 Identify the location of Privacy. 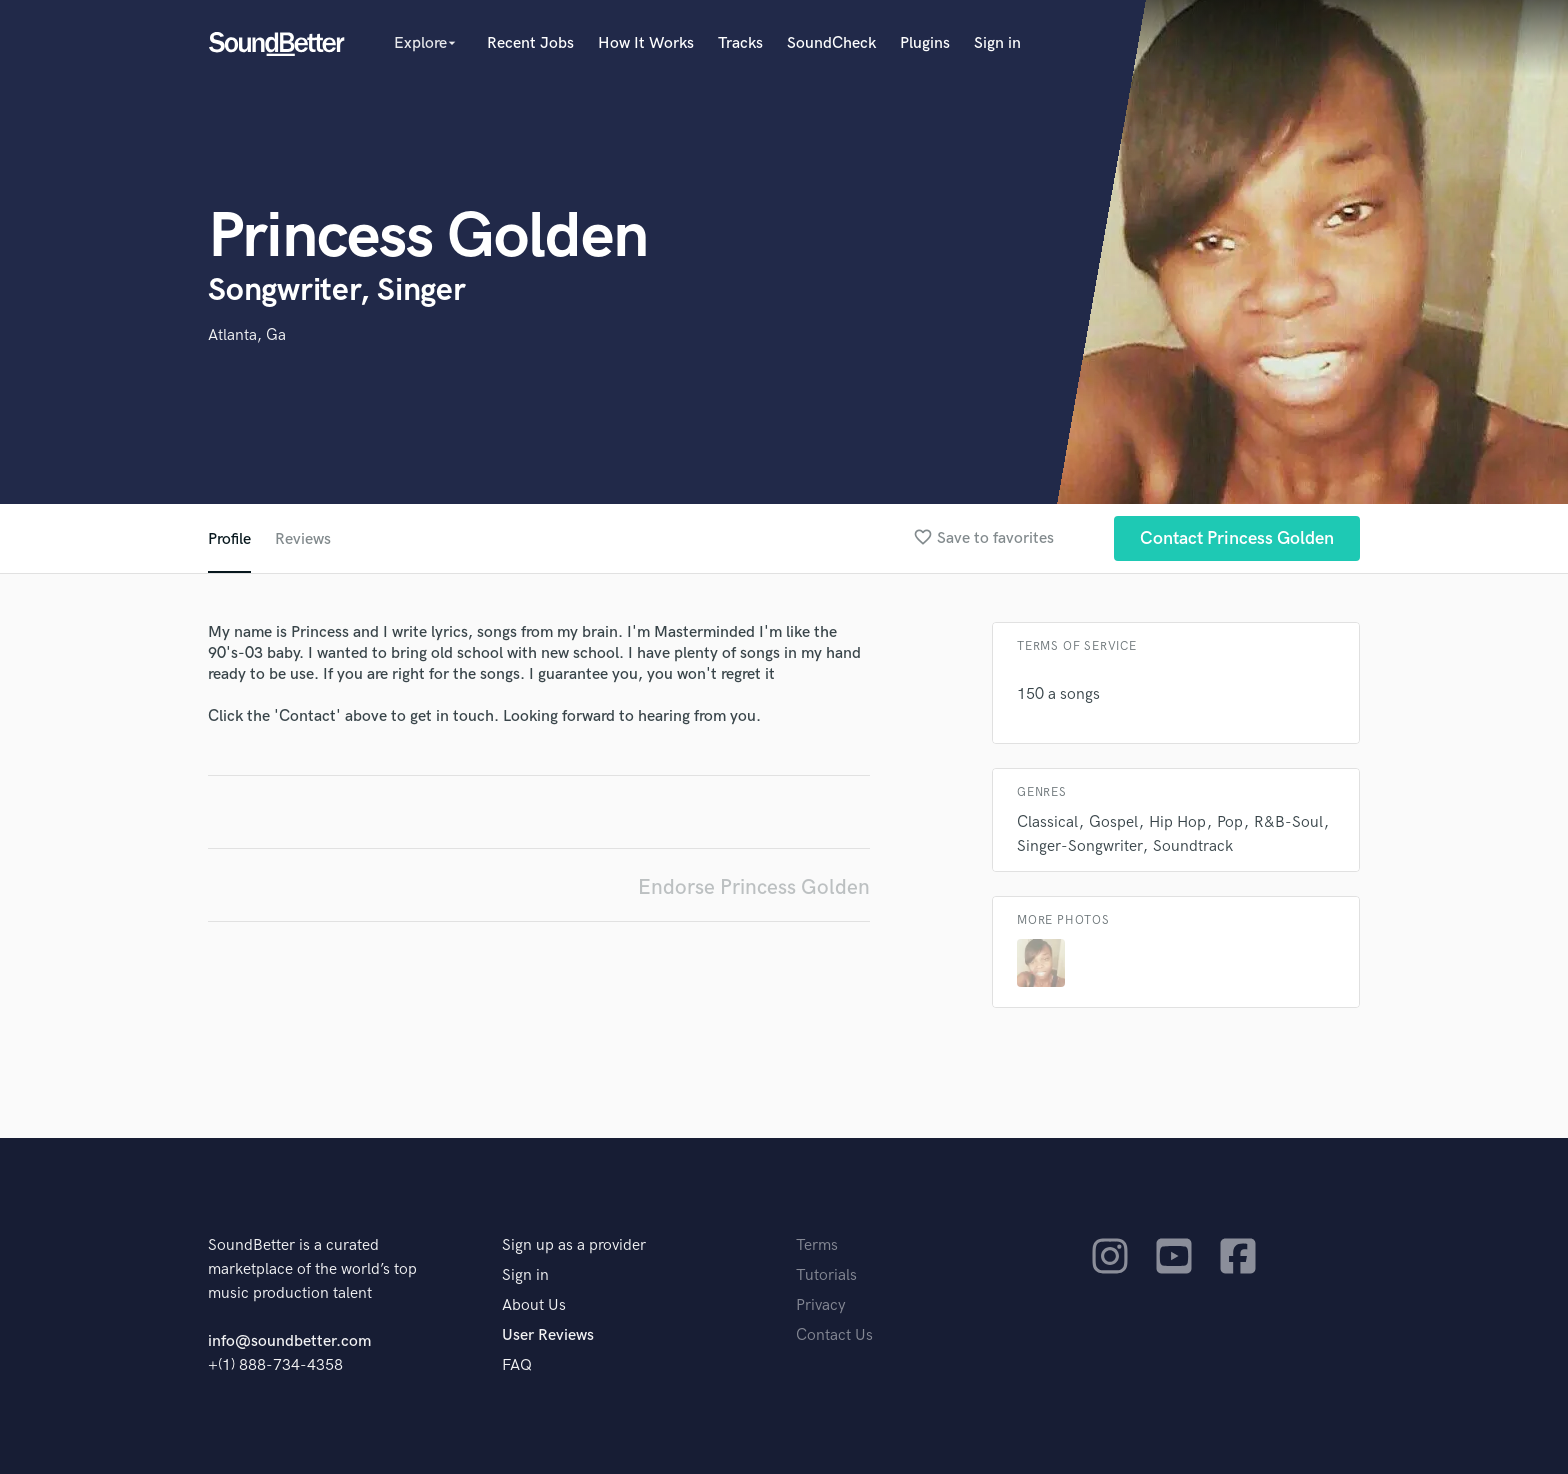
(821, 1305).